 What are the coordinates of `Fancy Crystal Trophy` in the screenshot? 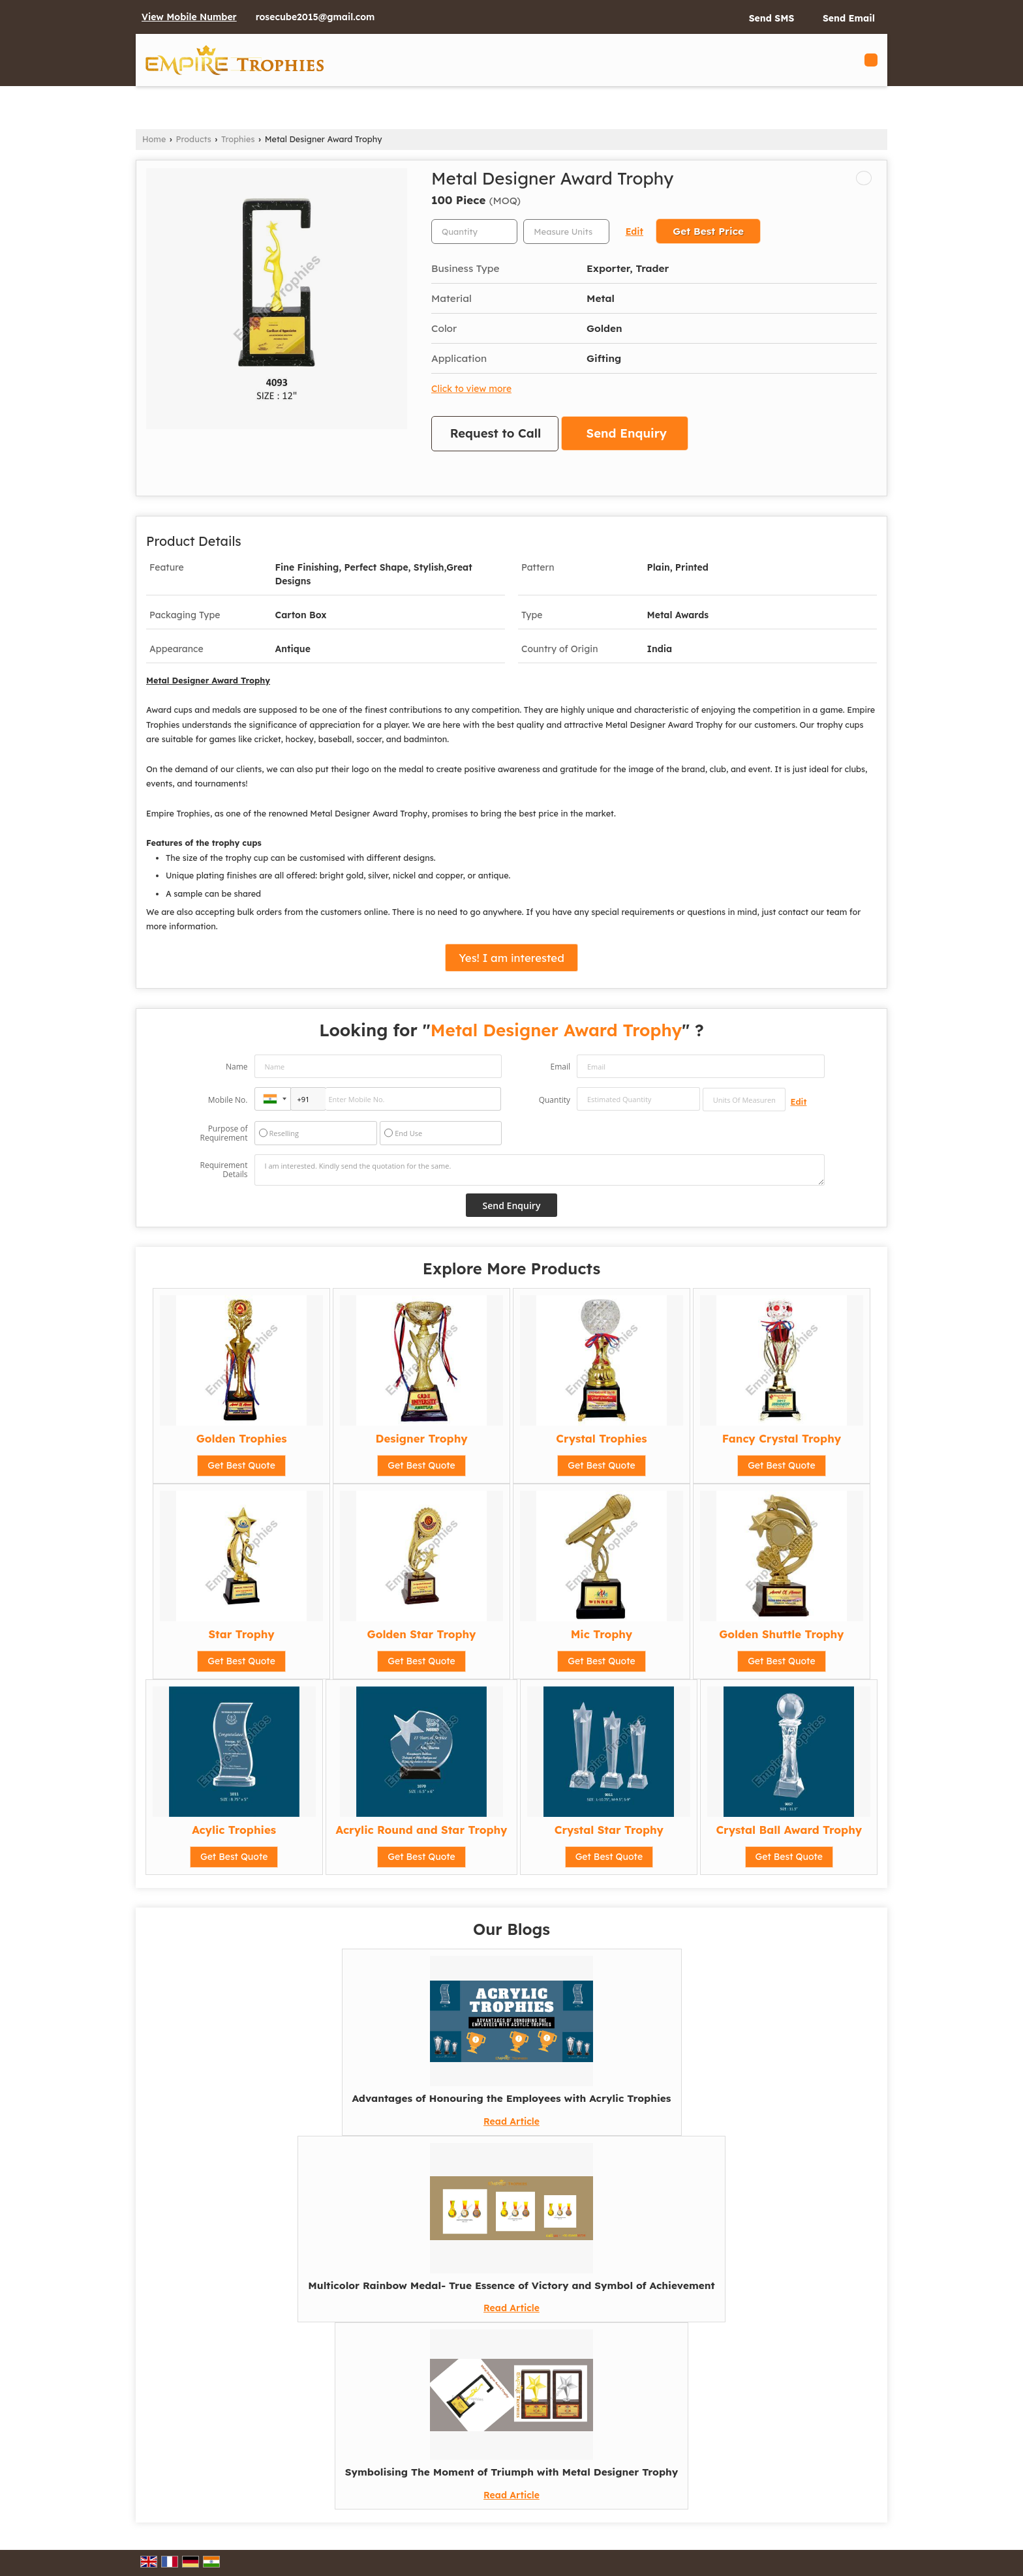 It's located at (782, 1438).